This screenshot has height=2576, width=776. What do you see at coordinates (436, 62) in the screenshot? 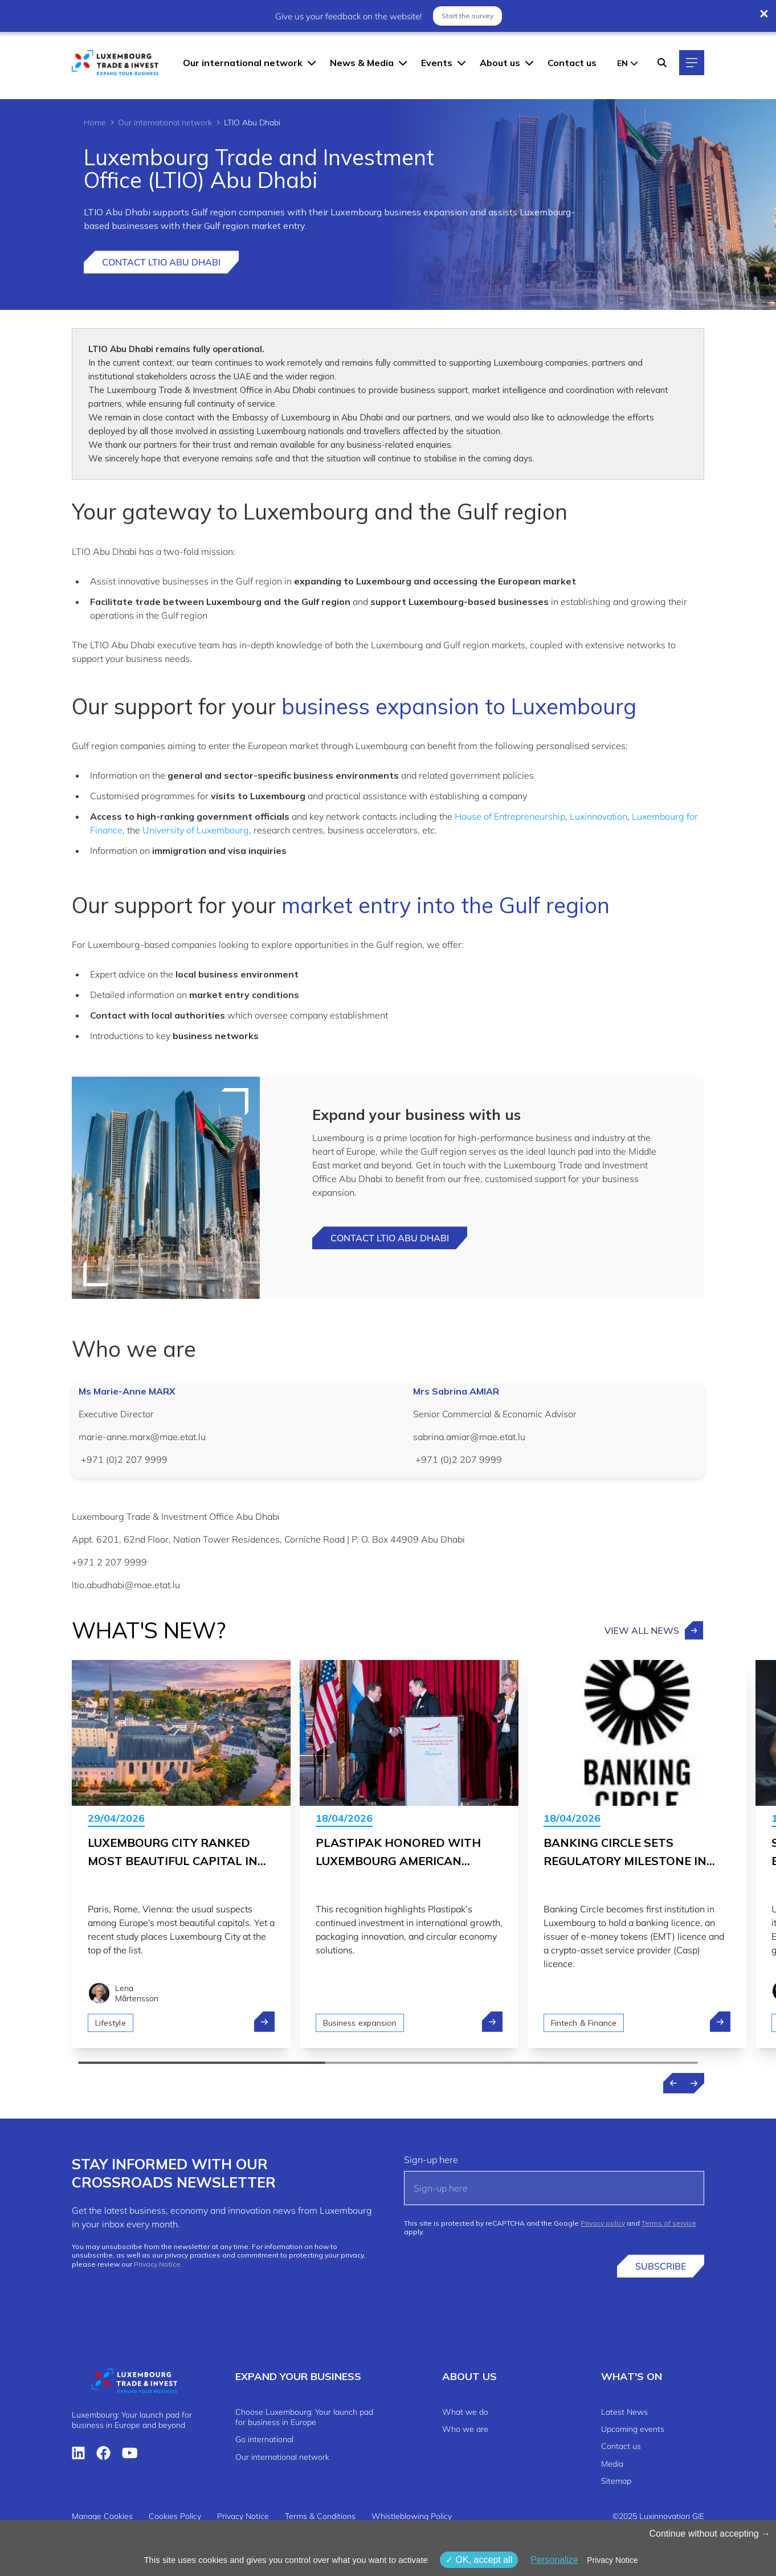
I see `Events` at bounding box center [436, 62].